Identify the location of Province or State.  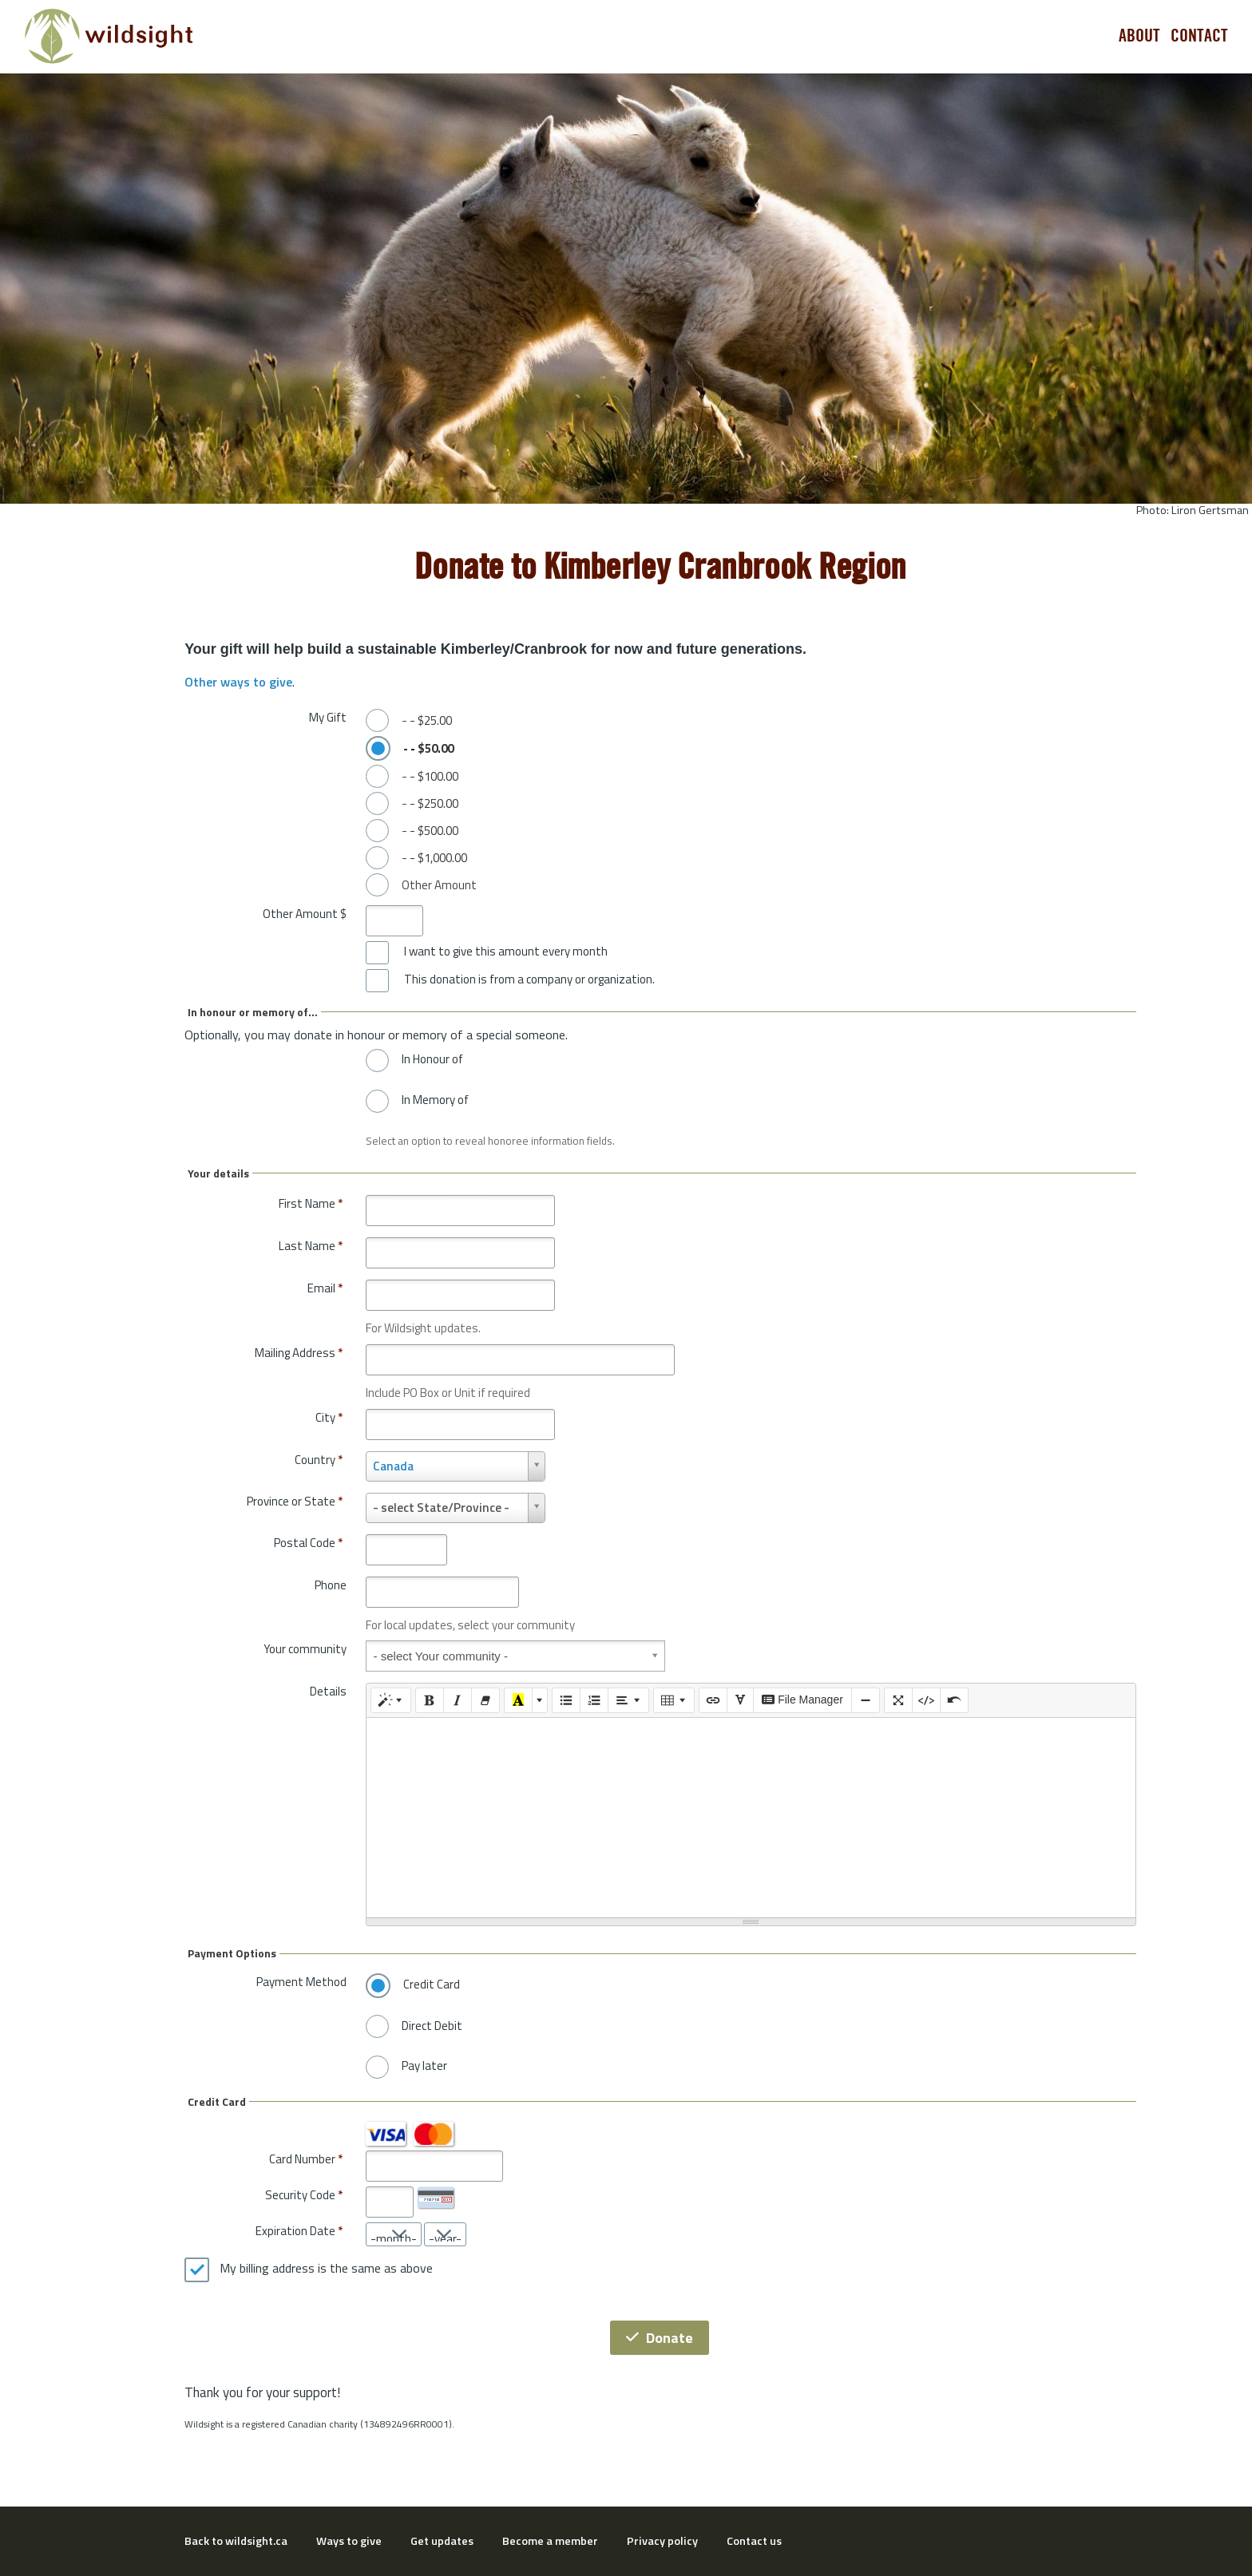
(295, 1501).